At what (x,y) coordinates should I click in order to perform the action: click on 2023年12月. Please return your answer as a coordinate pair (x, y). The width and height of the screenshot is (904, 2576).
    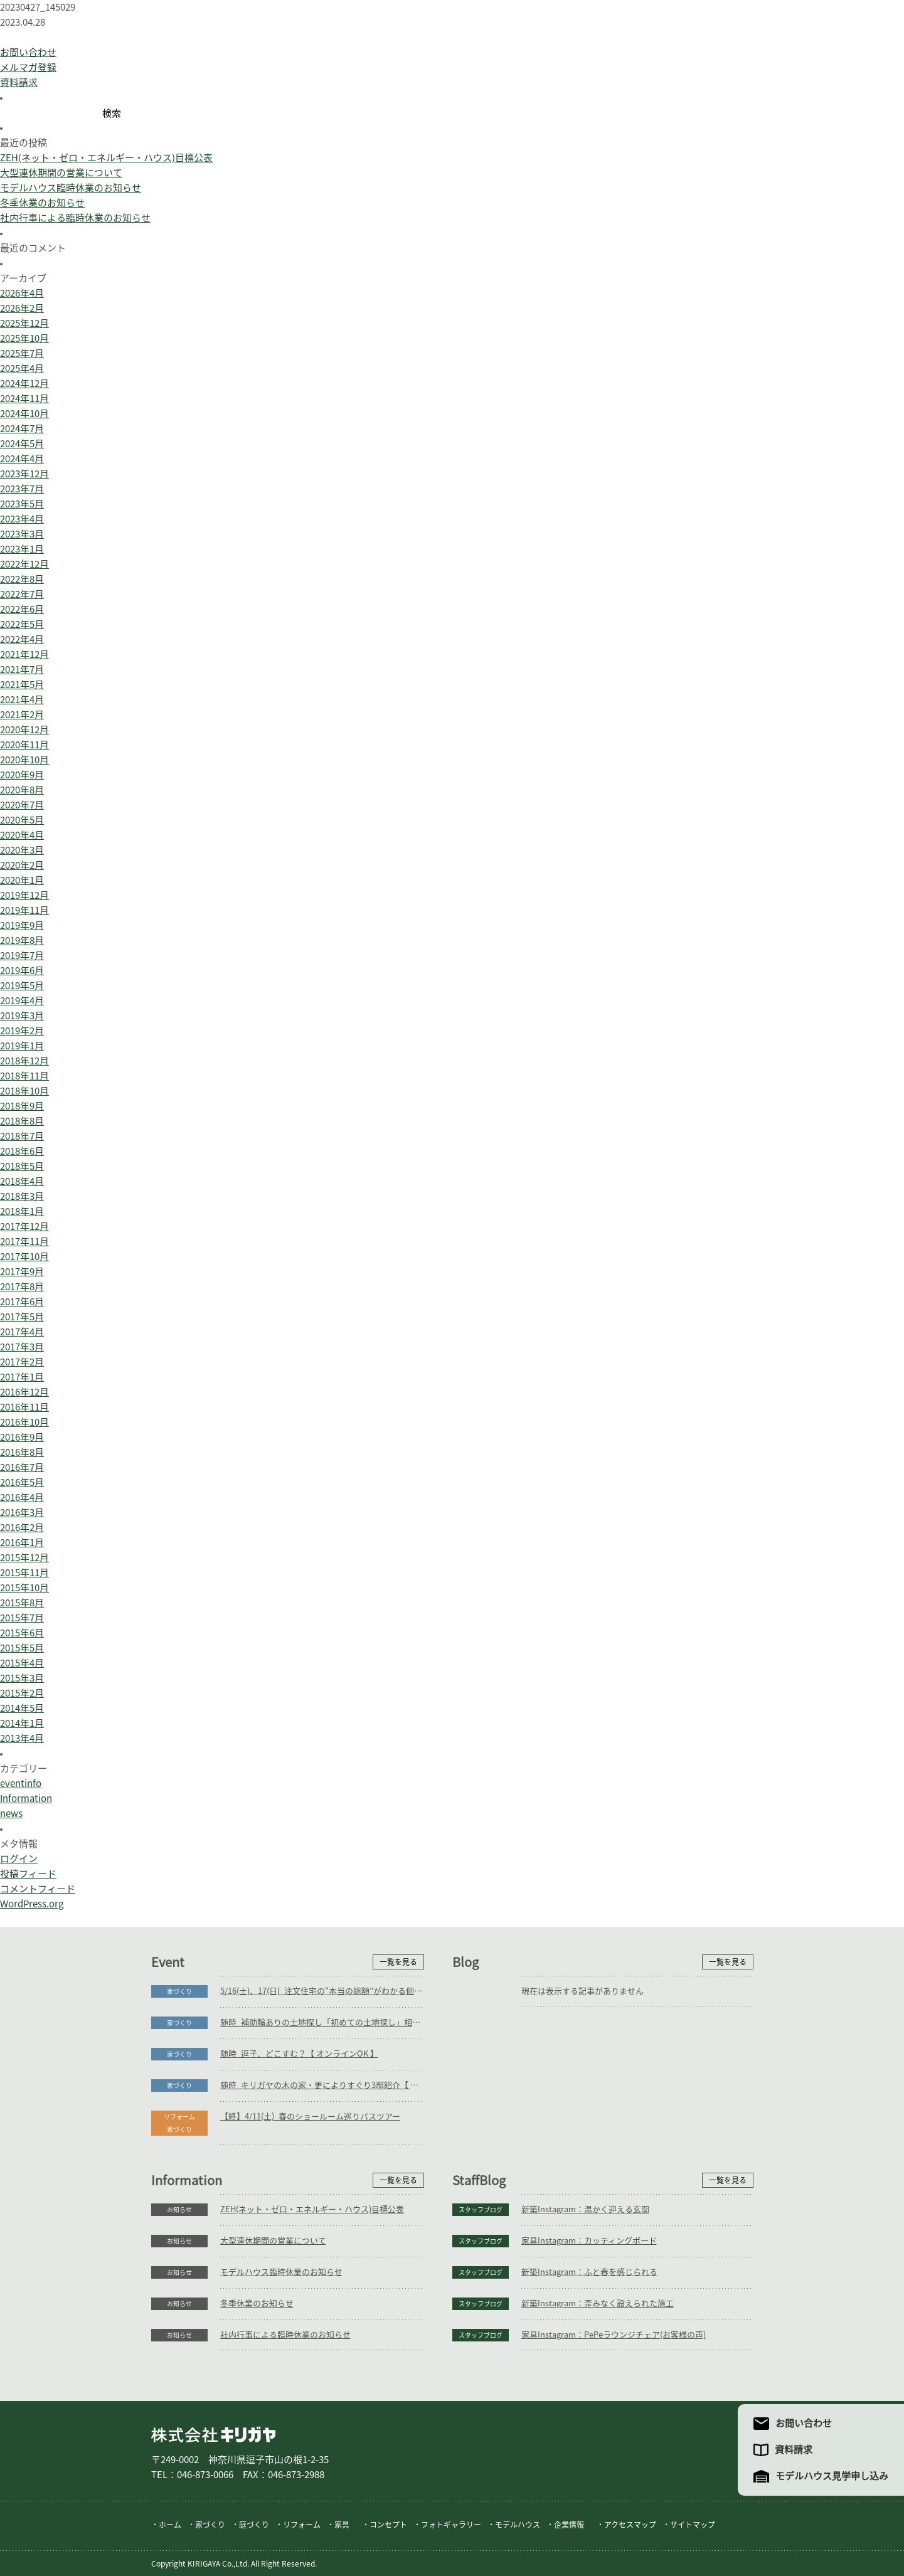
    Looking at the image, I should click on (24, 474).